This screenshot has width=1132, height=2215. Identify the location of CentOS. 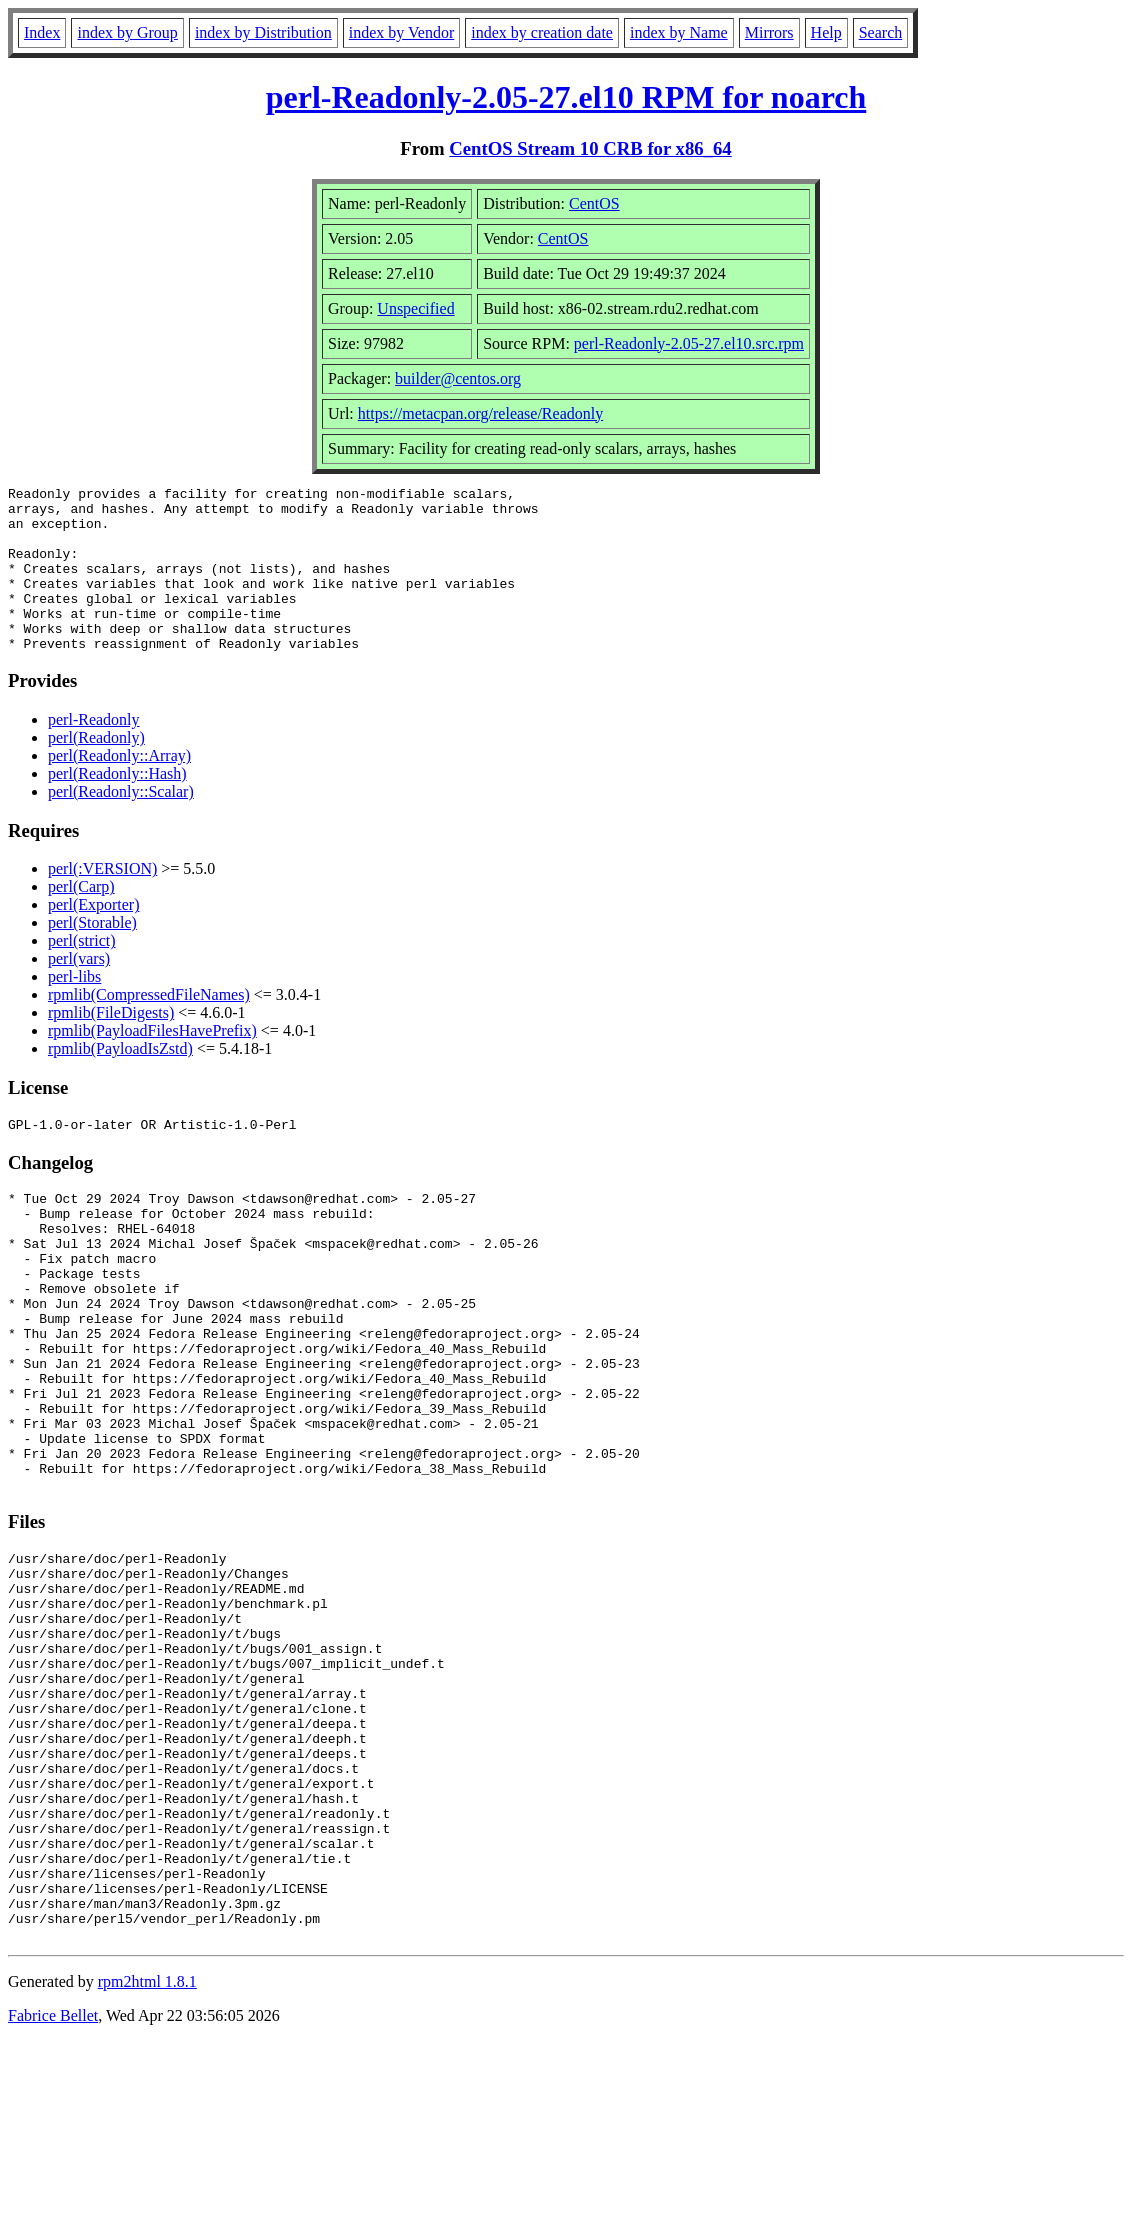
(594, 203).